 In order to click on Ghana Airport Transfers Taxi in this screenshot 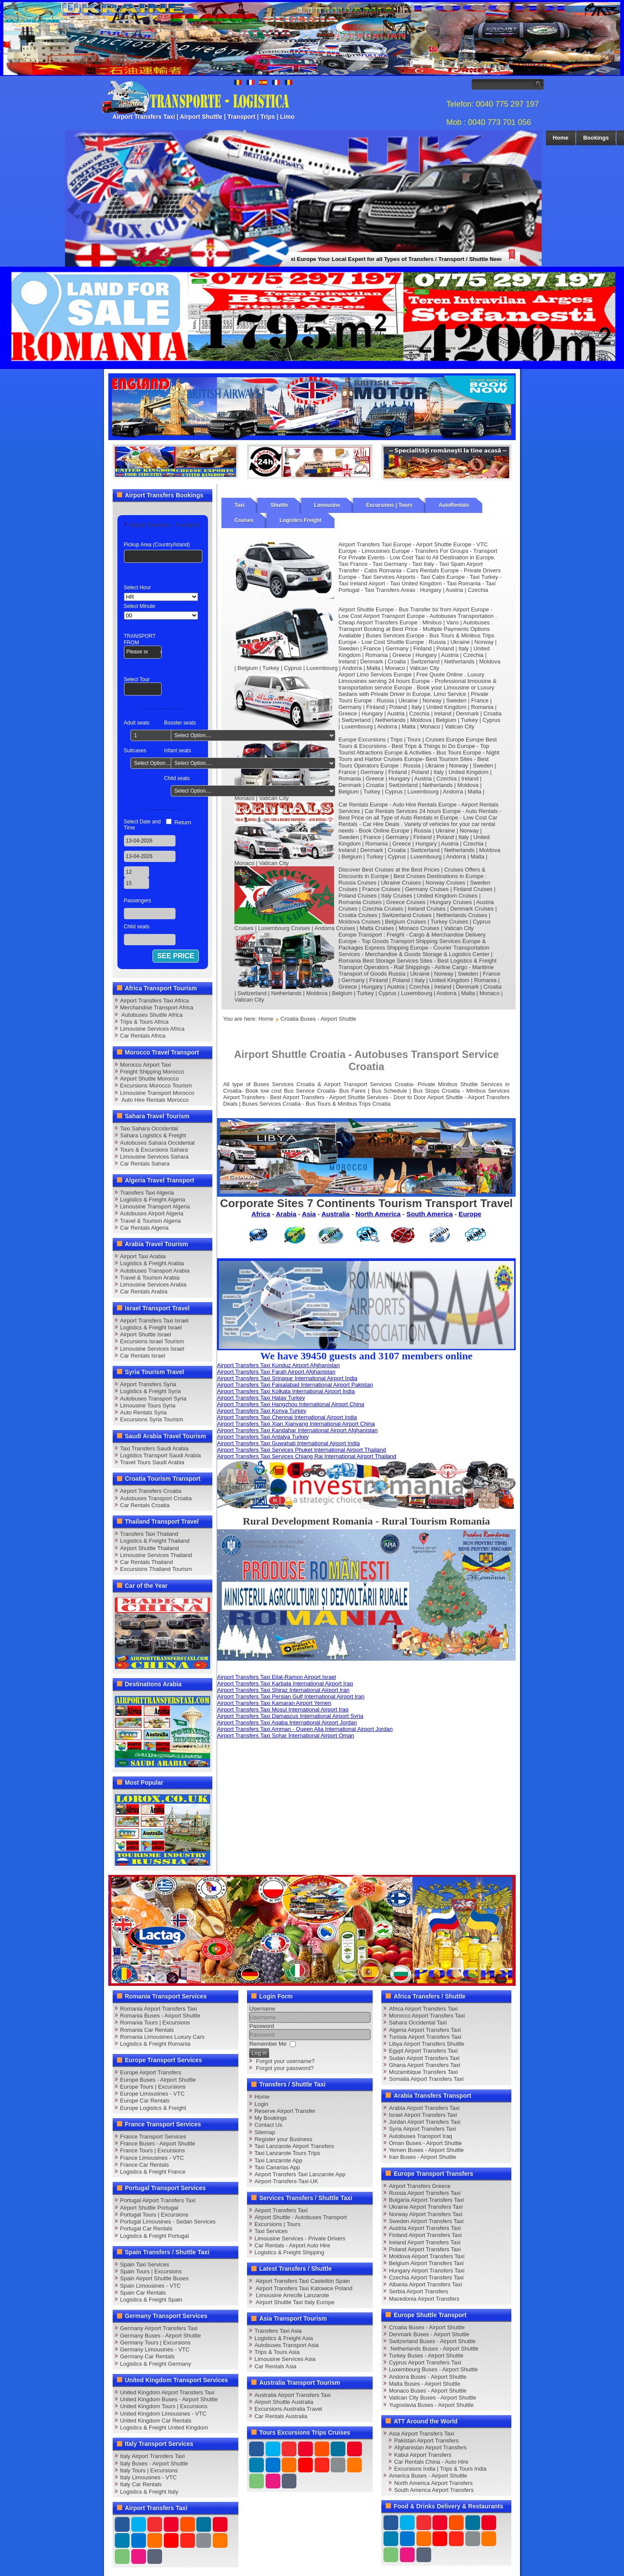, I will do `click(424, 2065)`.